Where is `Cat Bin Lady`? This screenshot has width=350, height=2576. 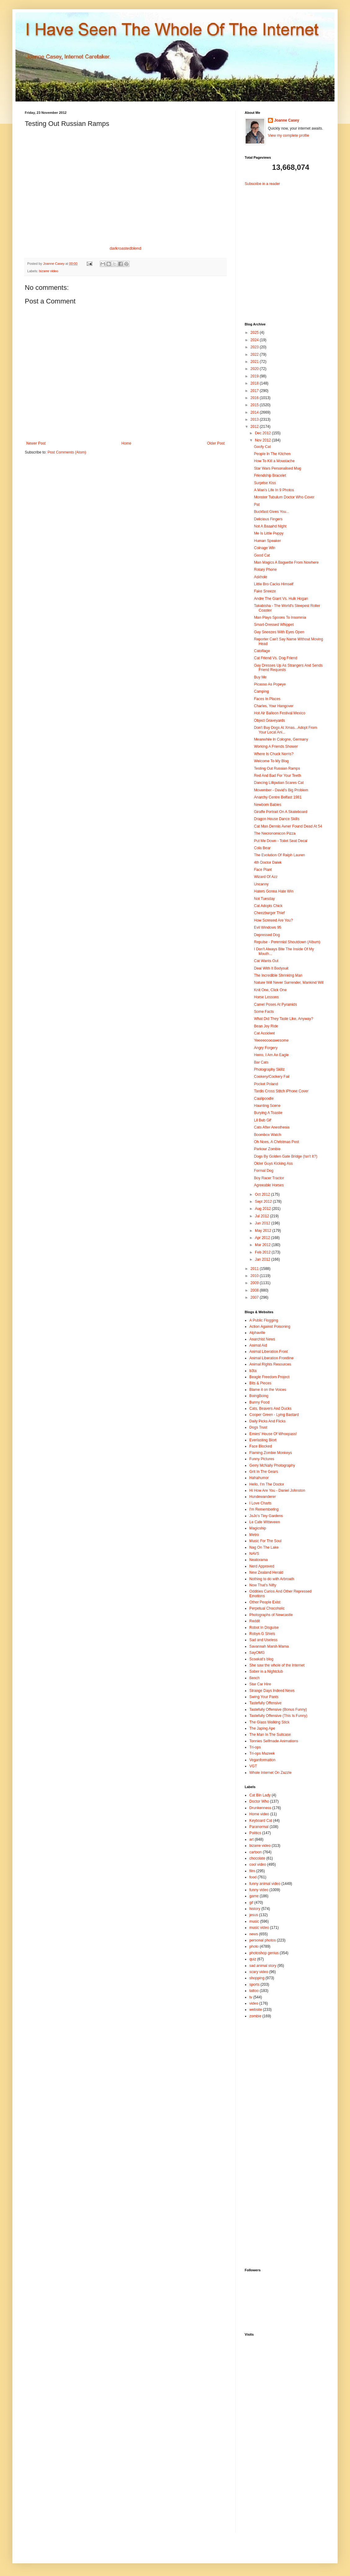 Cat Bin Lady is located at coordinates (260, 1795).